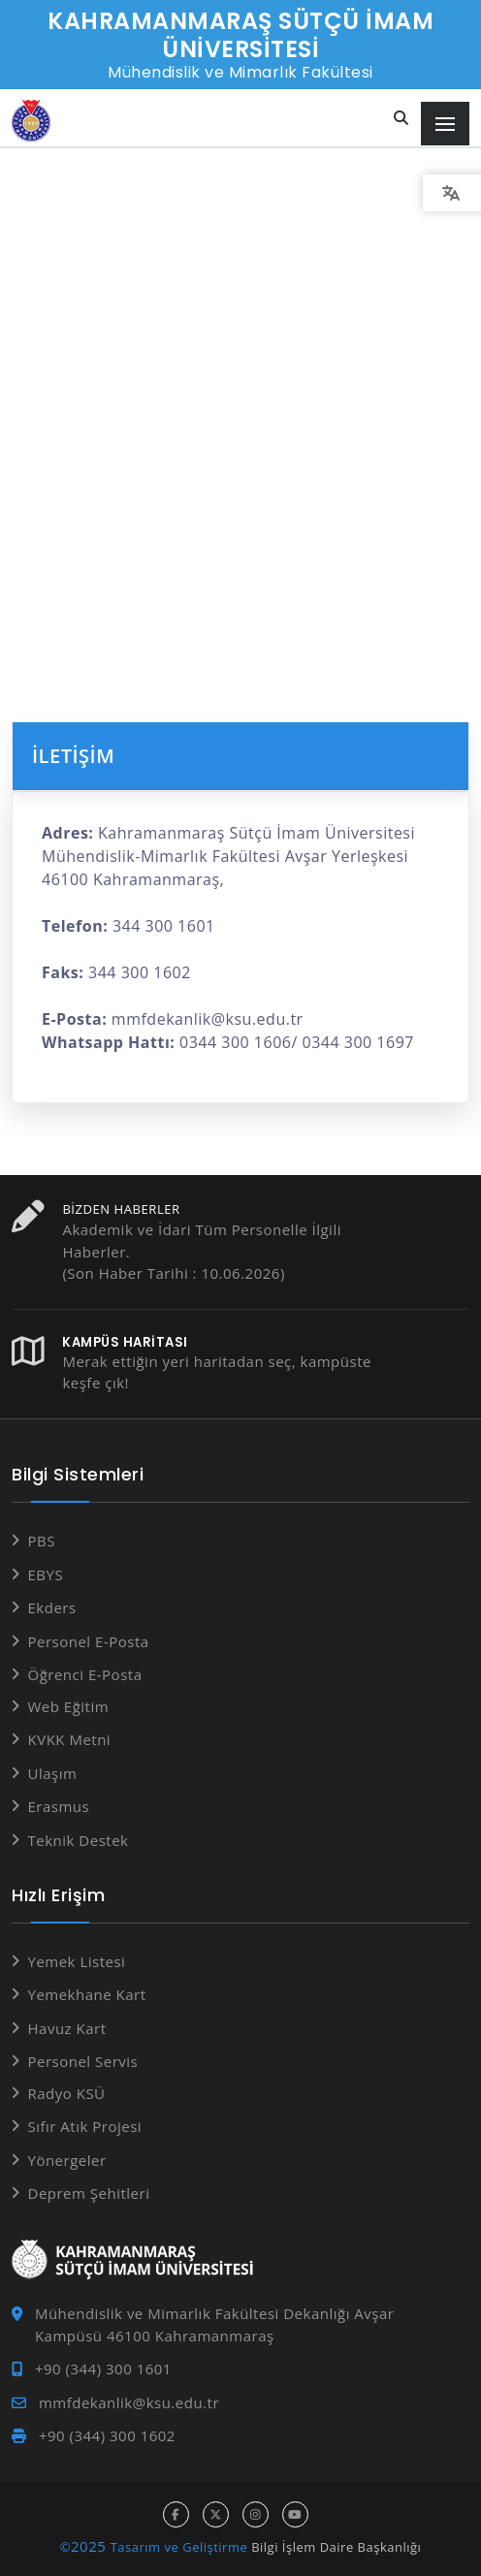 The height and width of the screenshot is (2576, 481). Describe the element at coordinates (59, 1806) in the screenshot. I see `Erasmus` at that location.